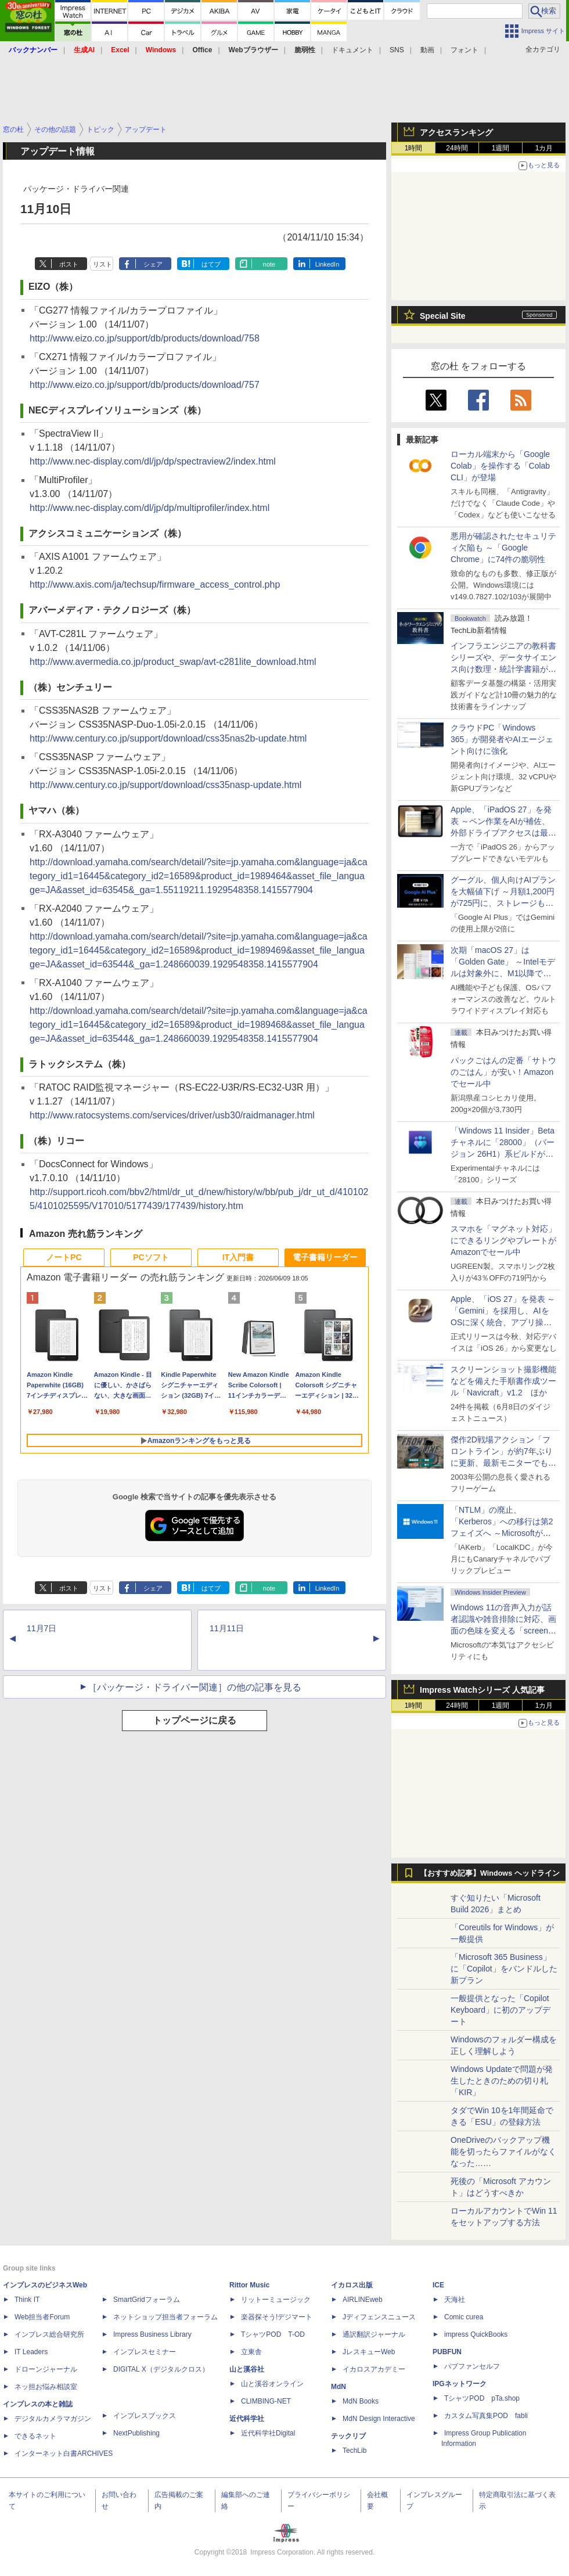 The image size is (569, 2576). I want to click on ノートPC, so click(63, 1257).